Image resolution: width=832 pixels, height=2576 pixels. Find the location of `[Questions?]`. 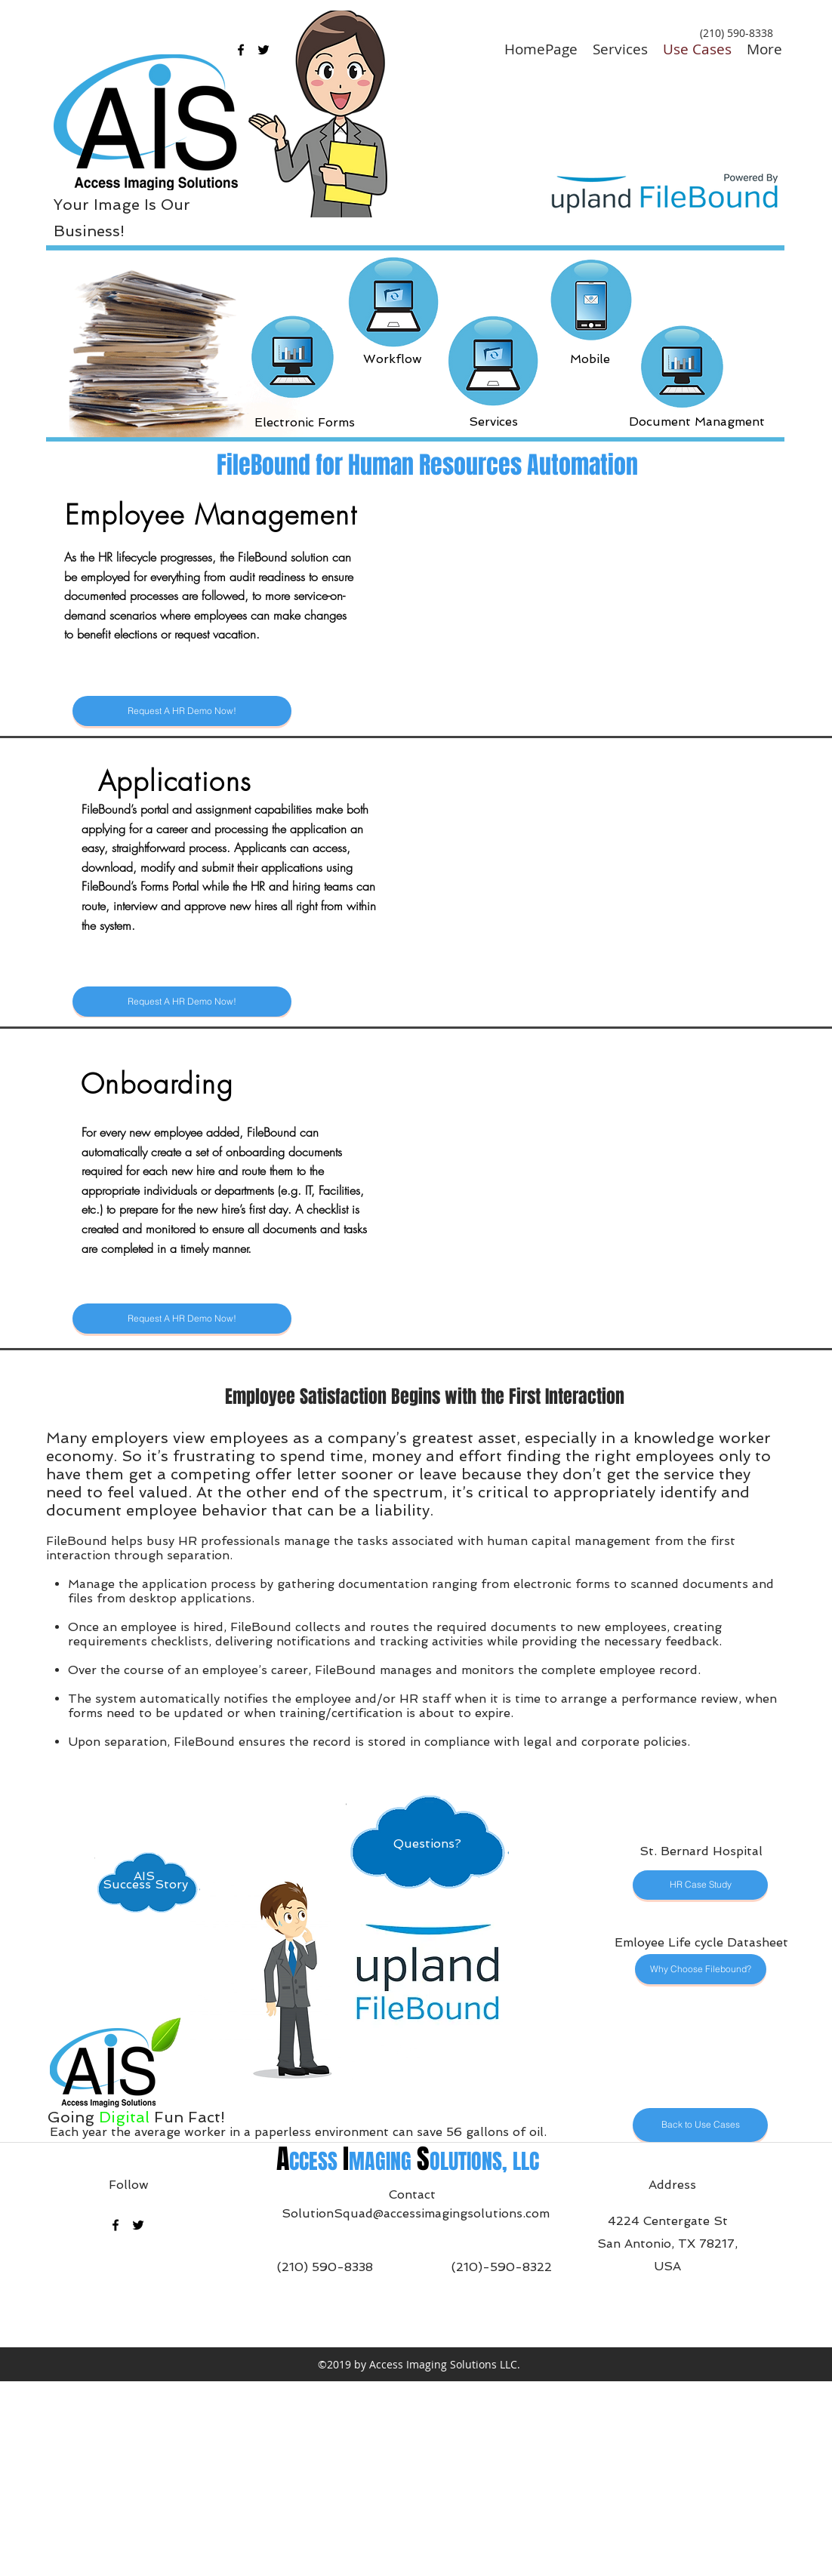

[Questions?] is located at coordinates (81, 30).